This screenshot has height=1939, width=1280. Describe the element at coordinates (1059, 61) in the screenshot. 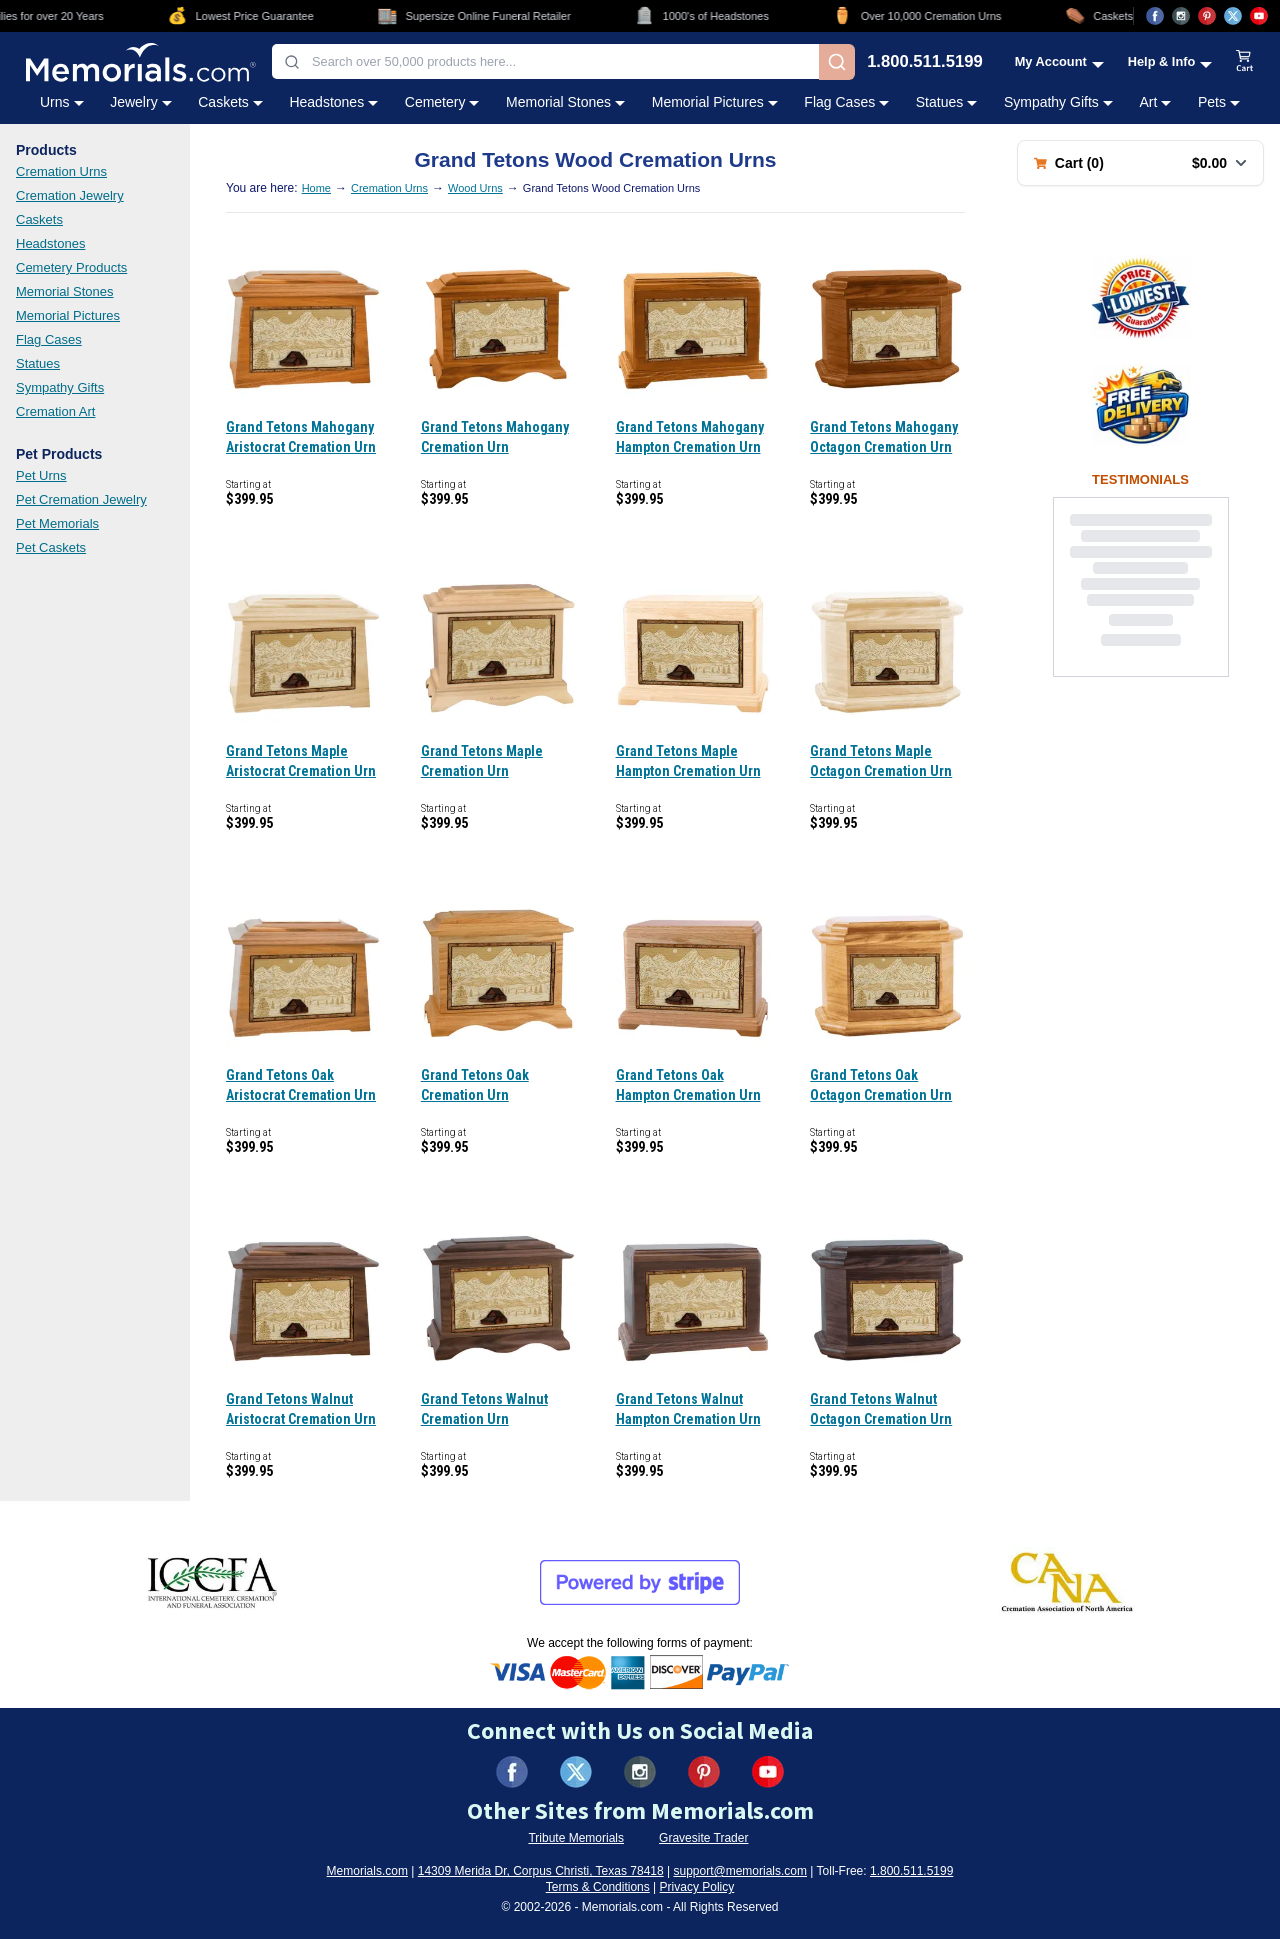

I see `[My Account menu]` at that location.